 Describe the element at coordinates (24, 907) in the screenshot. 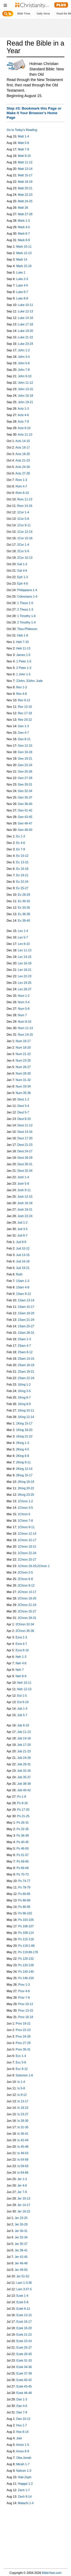

I see `Ex 33-35` at that location.